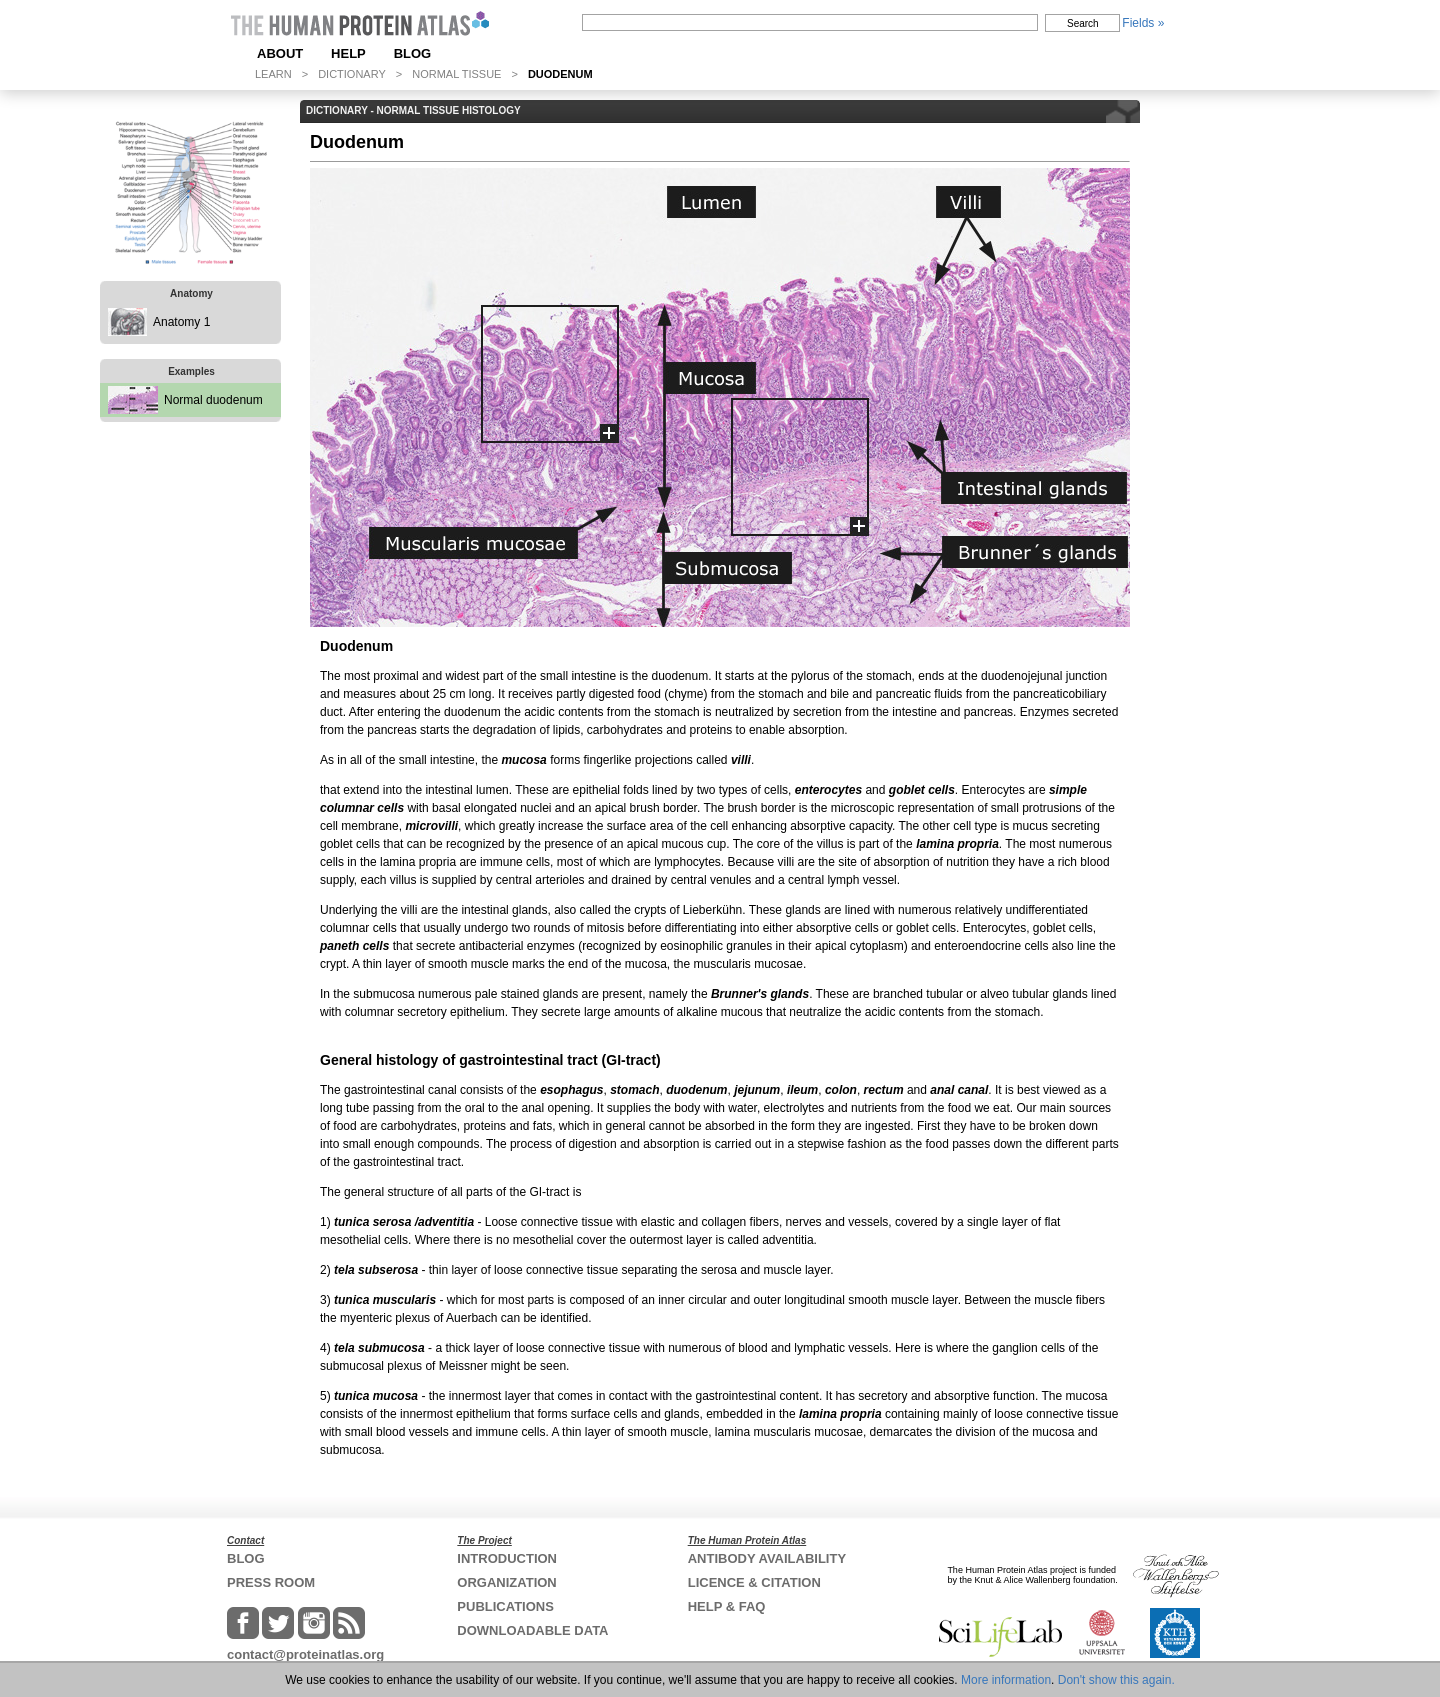  What do you see at coordinates (1116, 1680) in the screenshot?
I see `Don't show this again.` at bounding box center [1116, 1680].